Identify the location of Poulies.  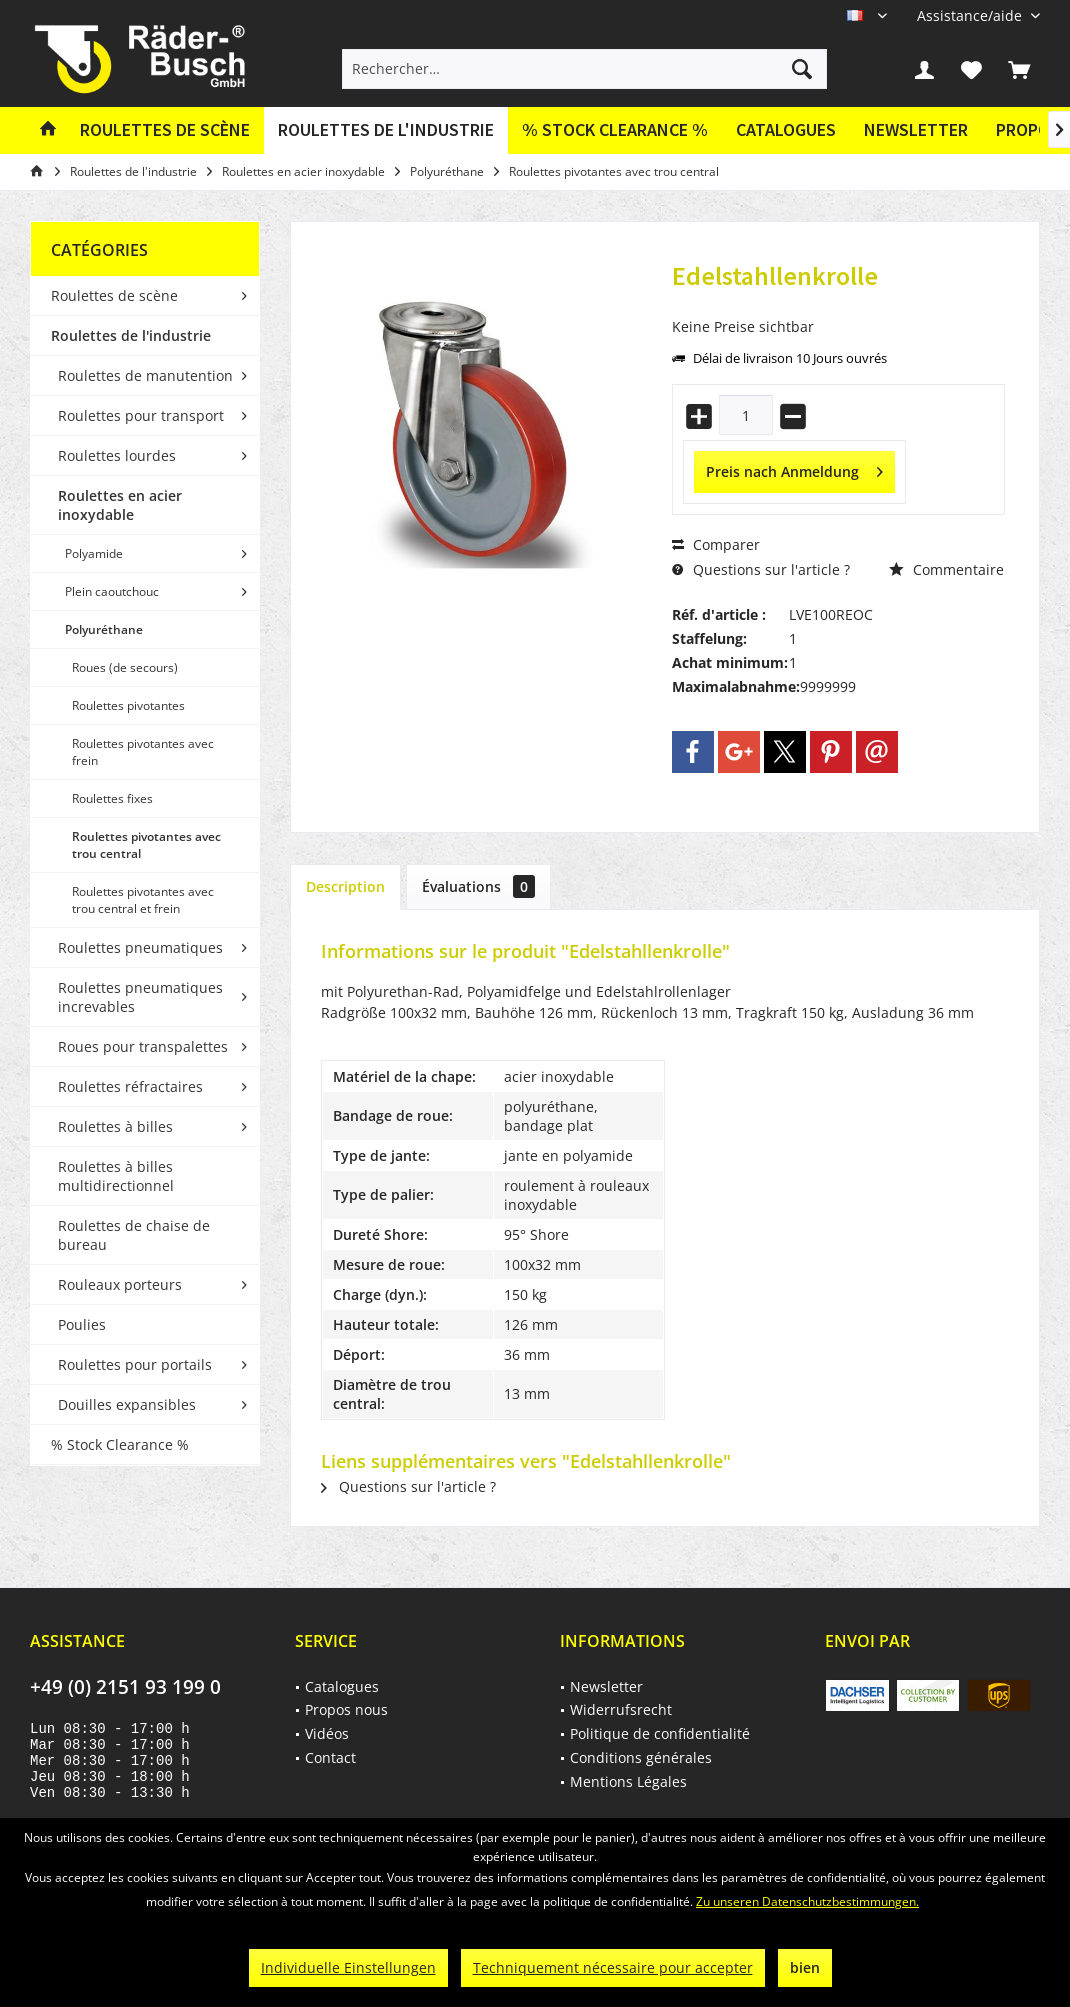
(82, 1324).